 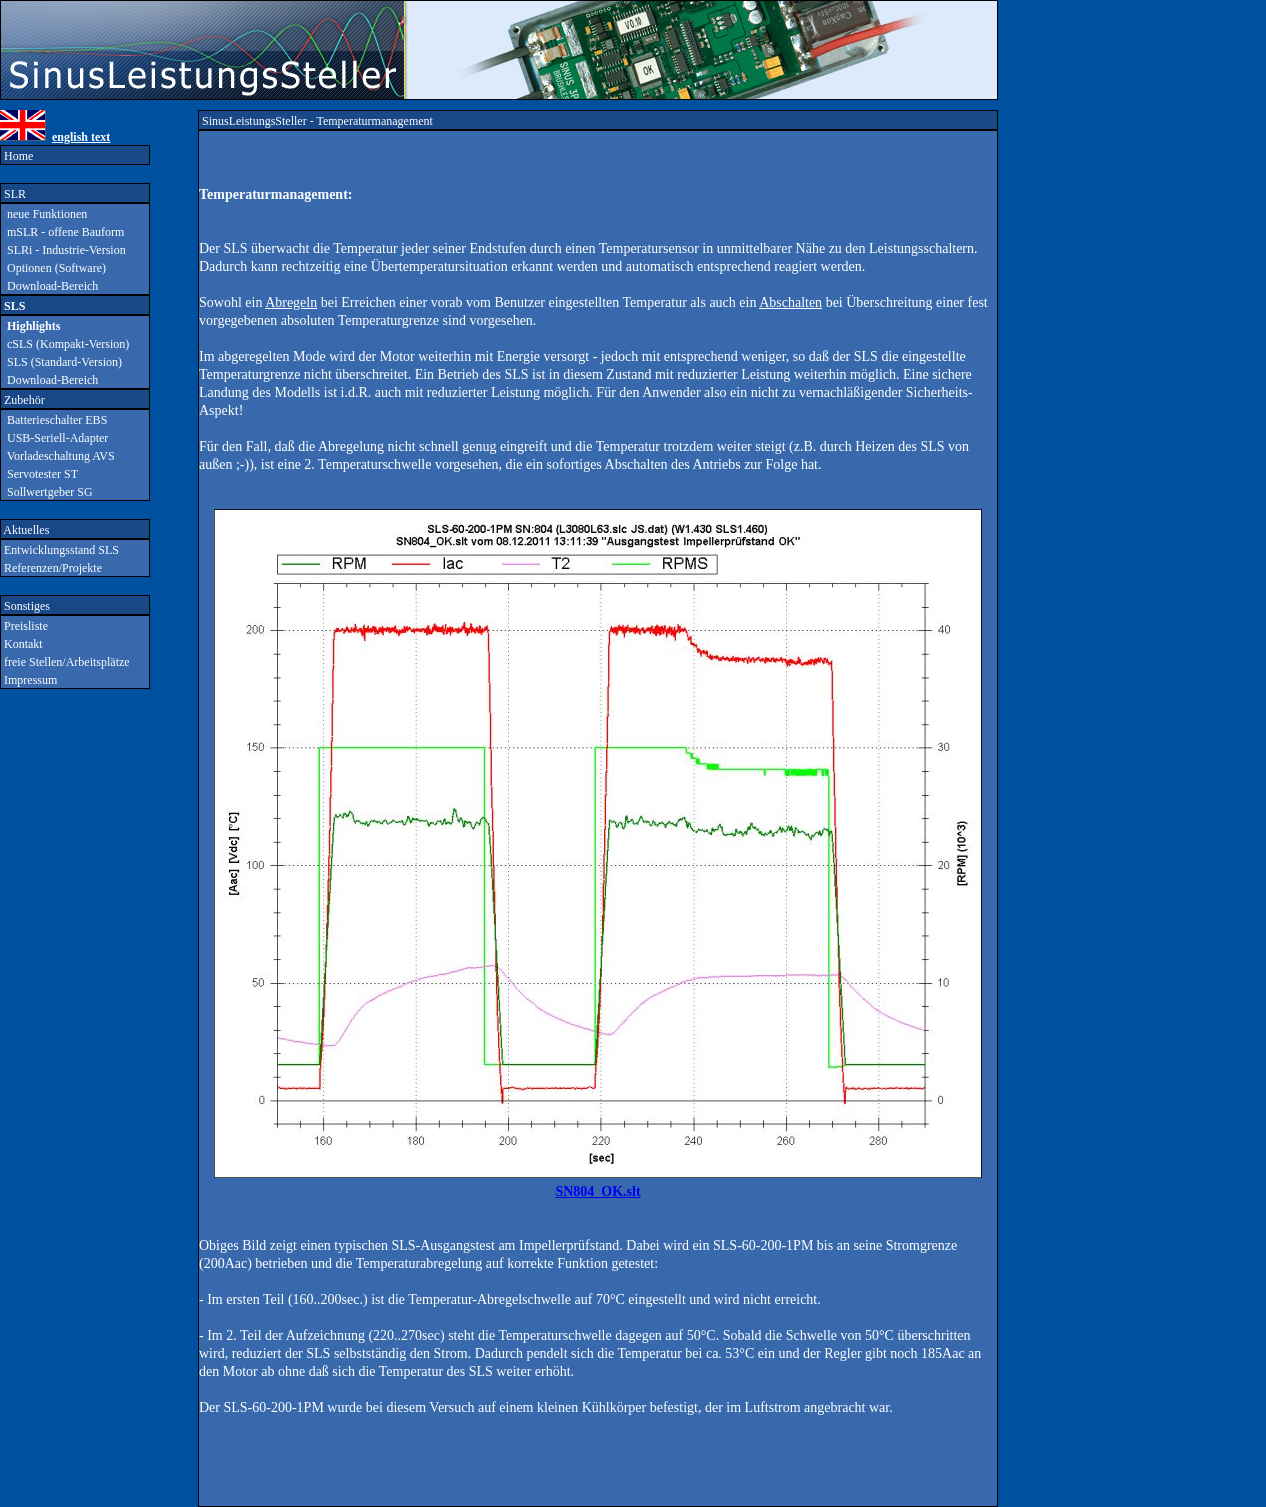 What do you see at coordinates (53, 268) in the screenshot?
I see `Optionen (Software)` at bounding box center [53, 268].